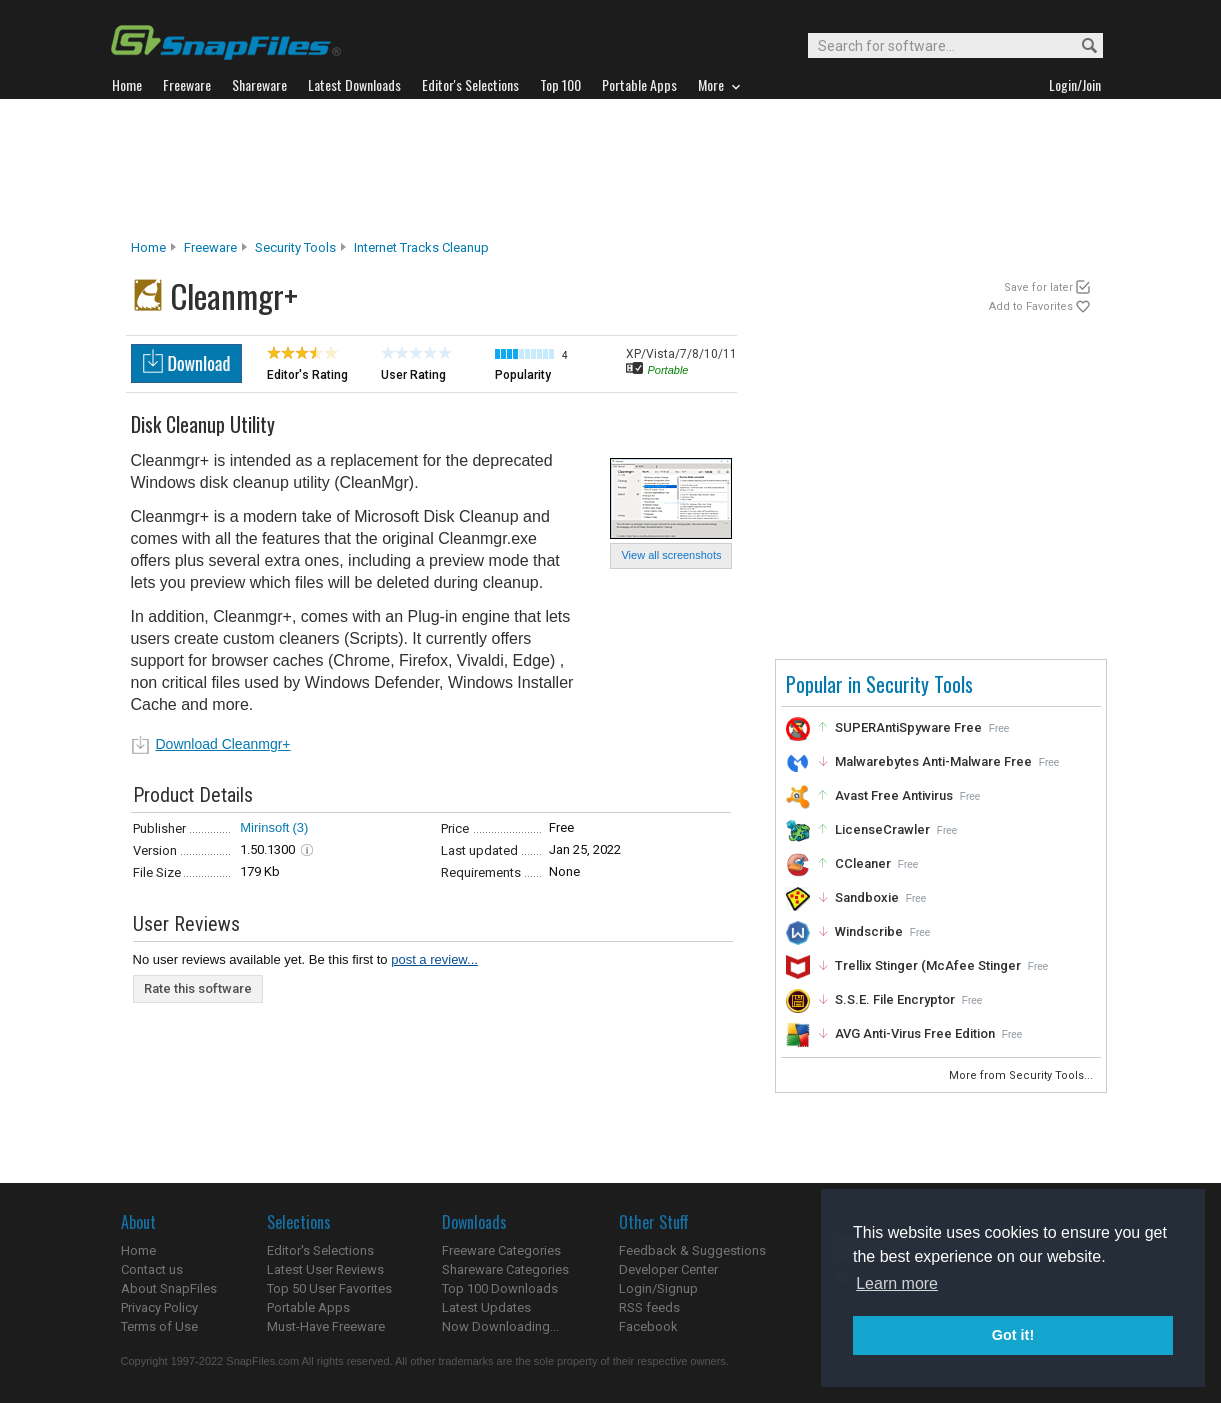  Describe the element at coordinates (933, 761) in the screenshot. I see `Malwarebytes Anti-Malware Free` at that location.